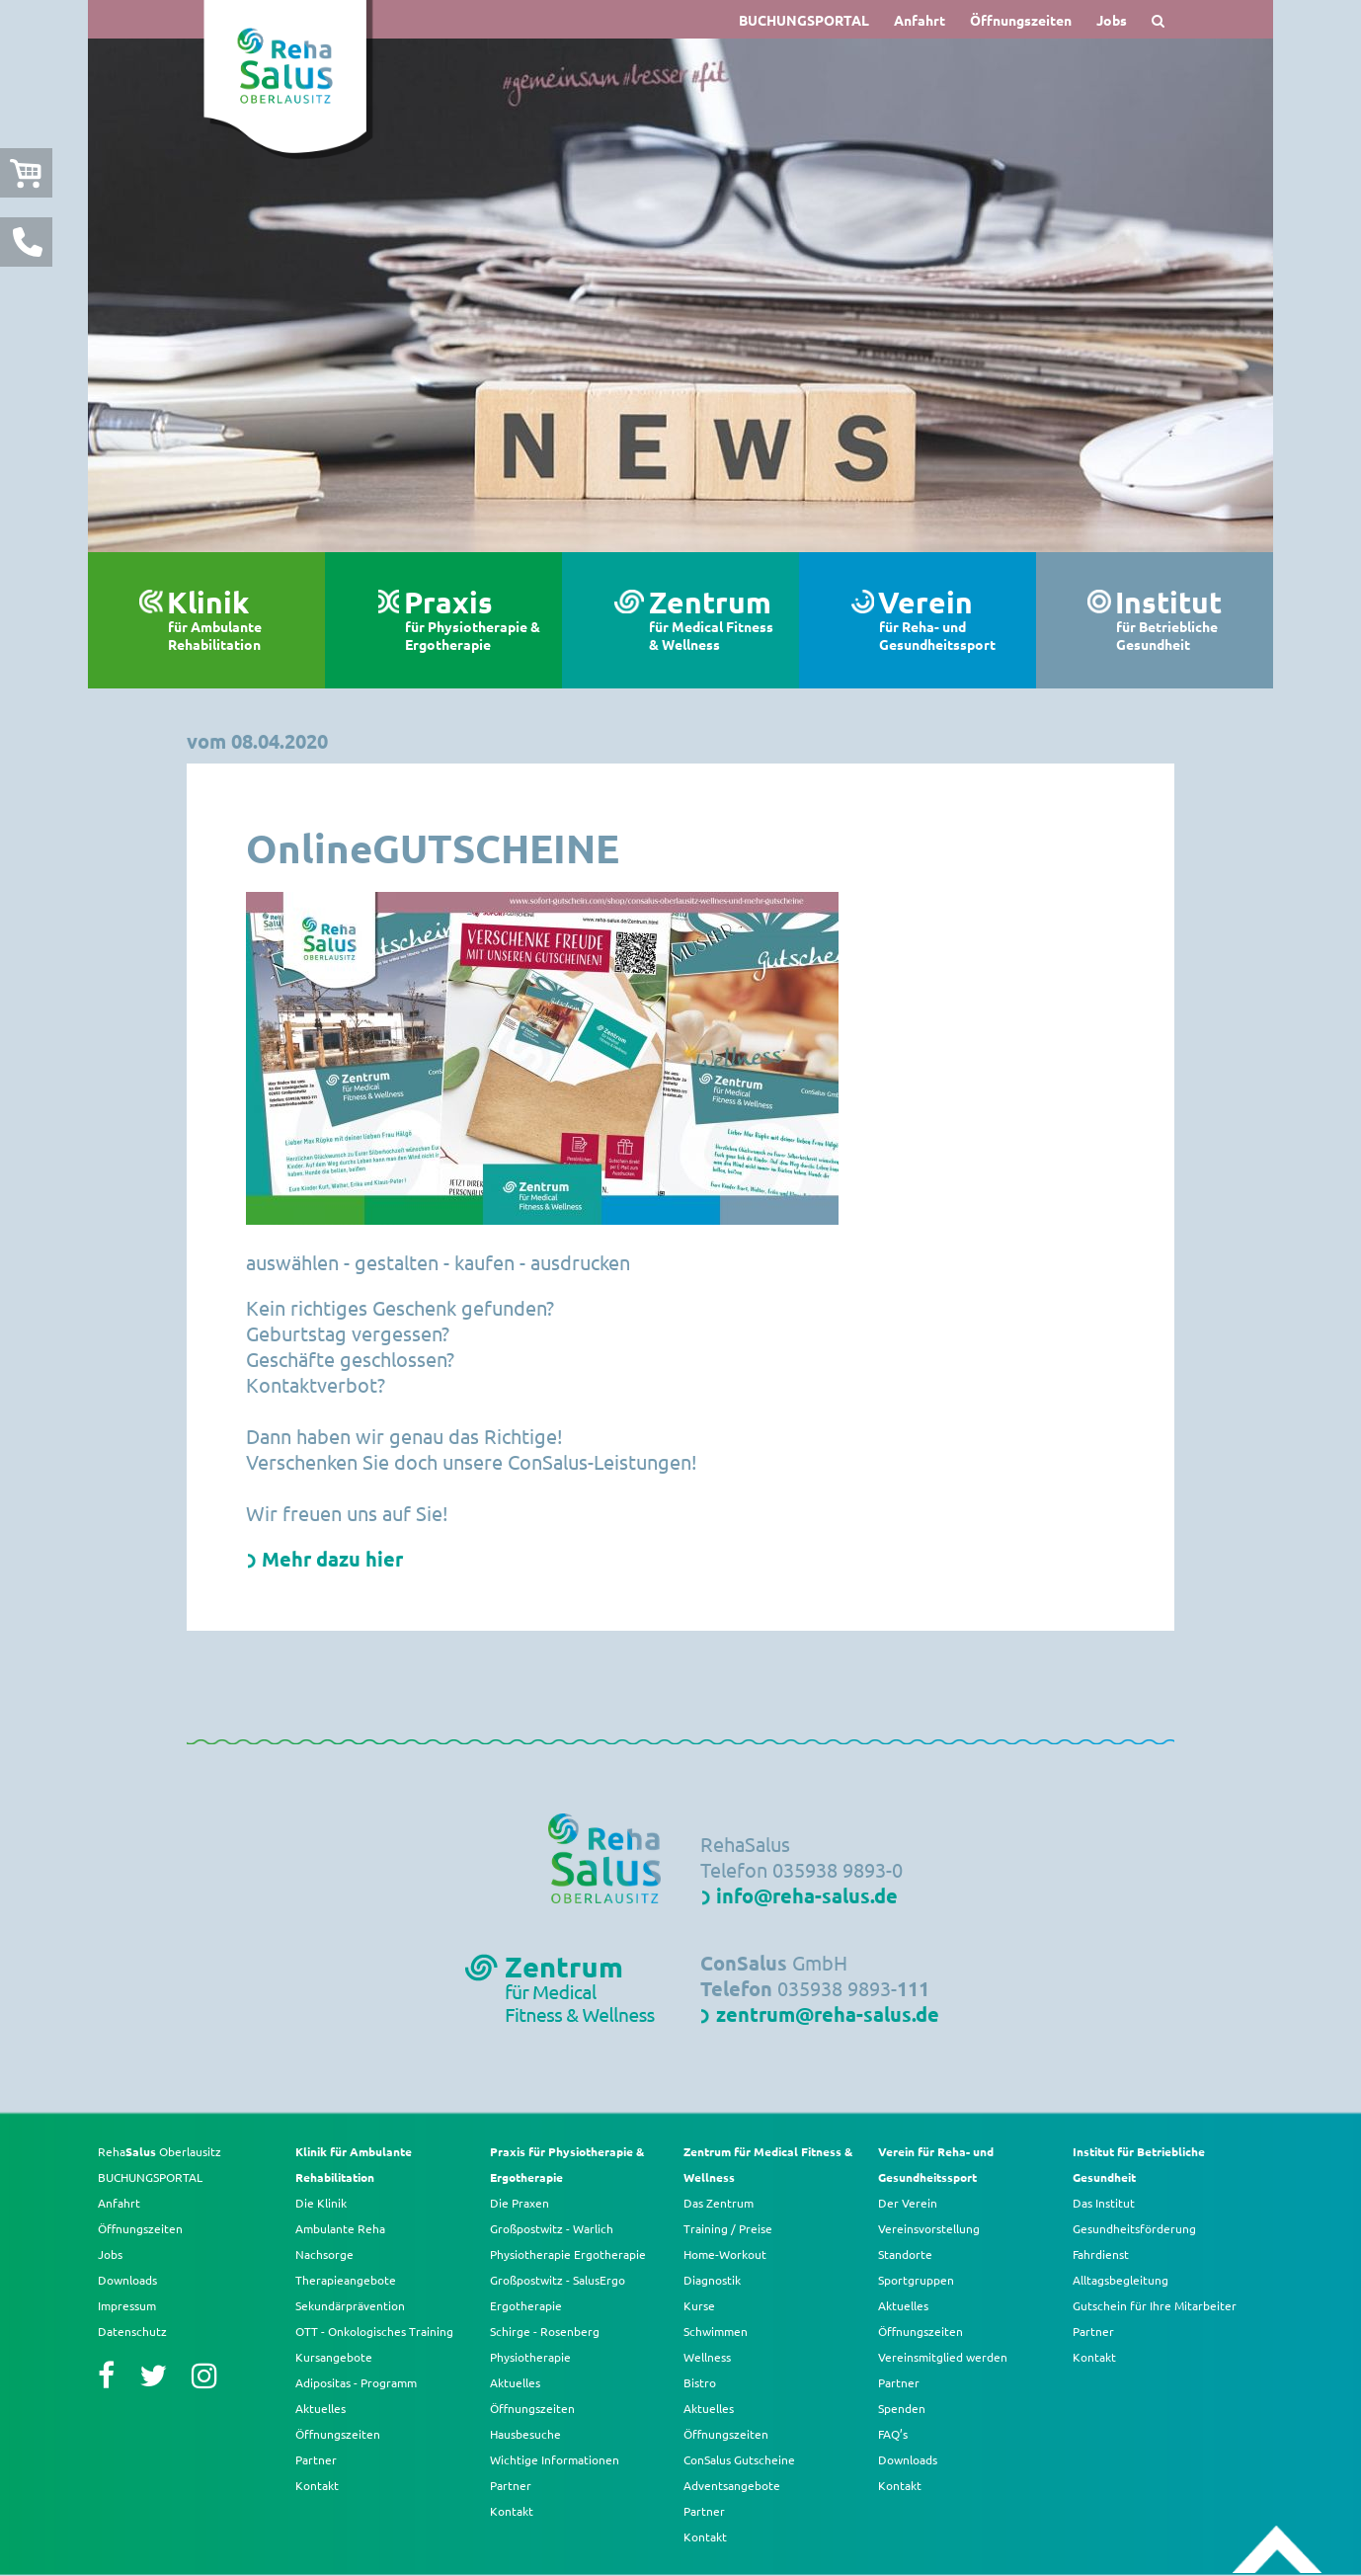  Describe the element at coordinates (1155, 2305) in the screenshot. I see `Gutschein für Ihre Mitarbeiter` at that location.